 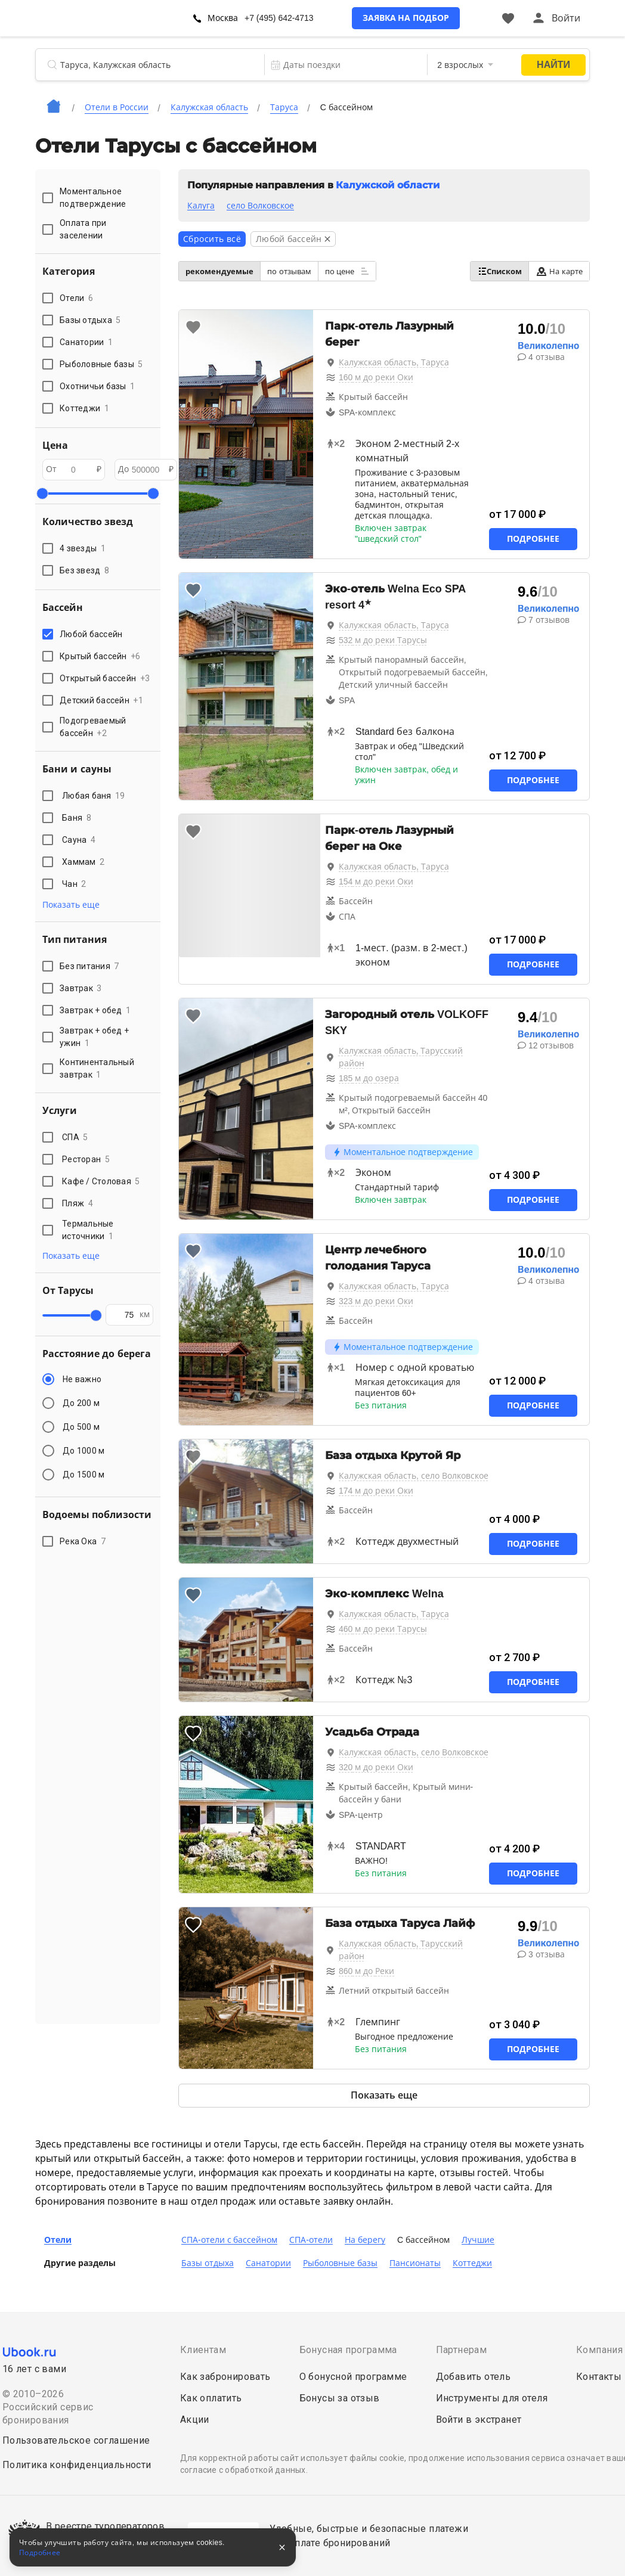 I want to click on Клиентам, so click(x=203, y=2349).